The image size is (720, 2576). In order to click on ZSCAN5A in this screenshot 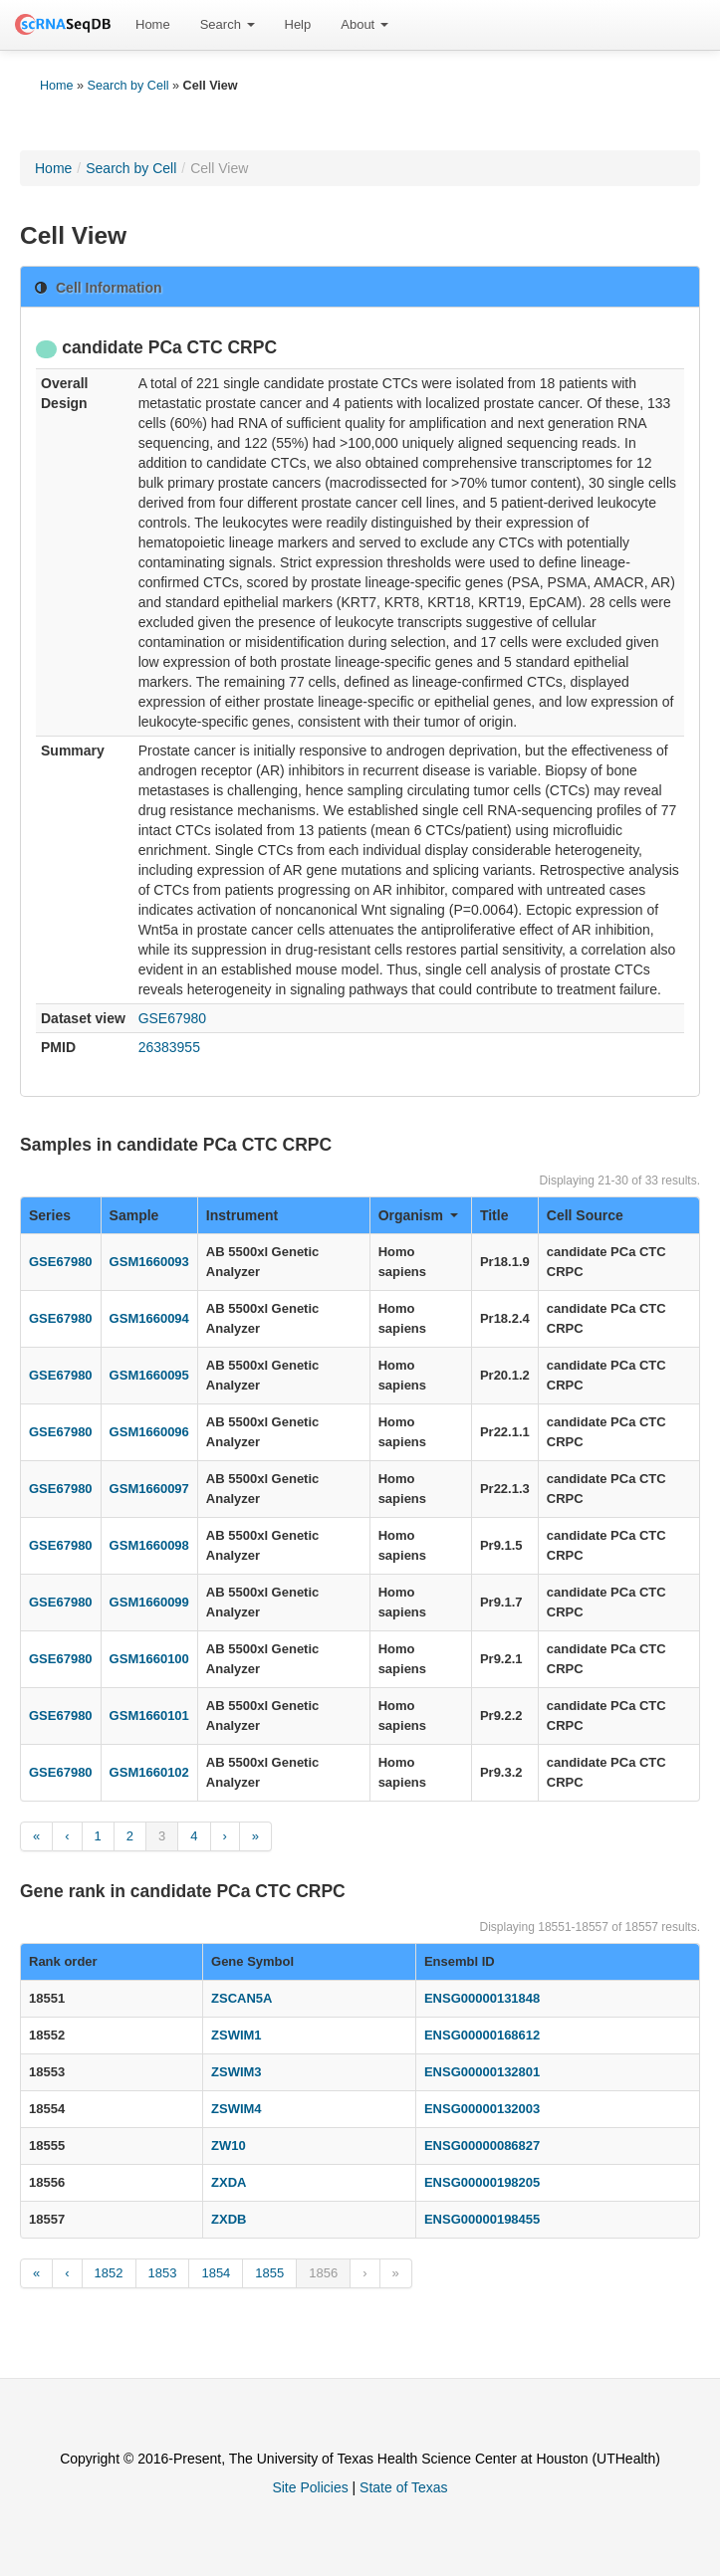, I will do `click(241, 1998)`.